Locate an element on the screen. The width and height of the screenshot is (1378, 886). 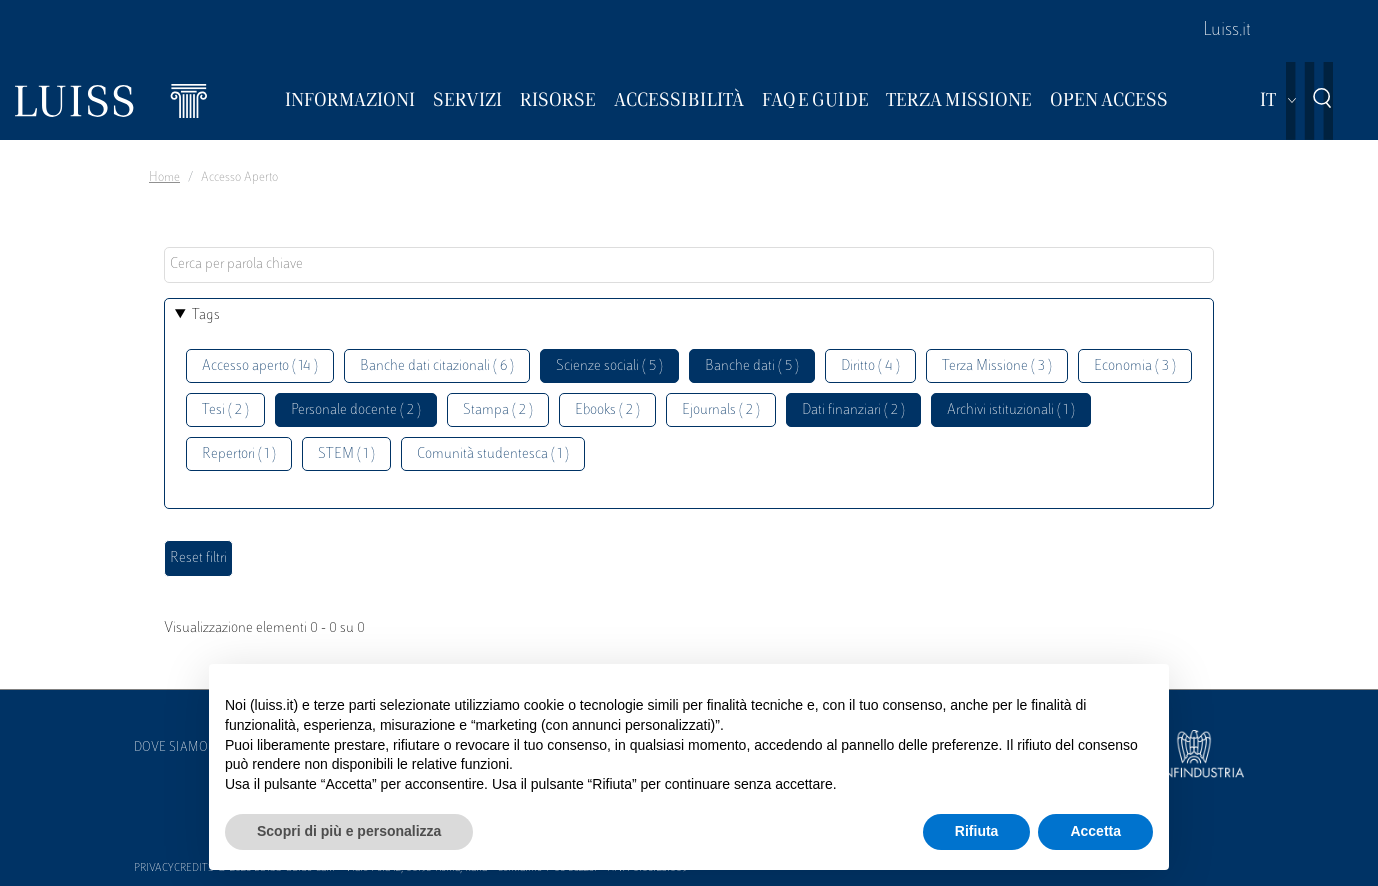
Ejournals ( 2 ) is located at coordinates (721, 410).